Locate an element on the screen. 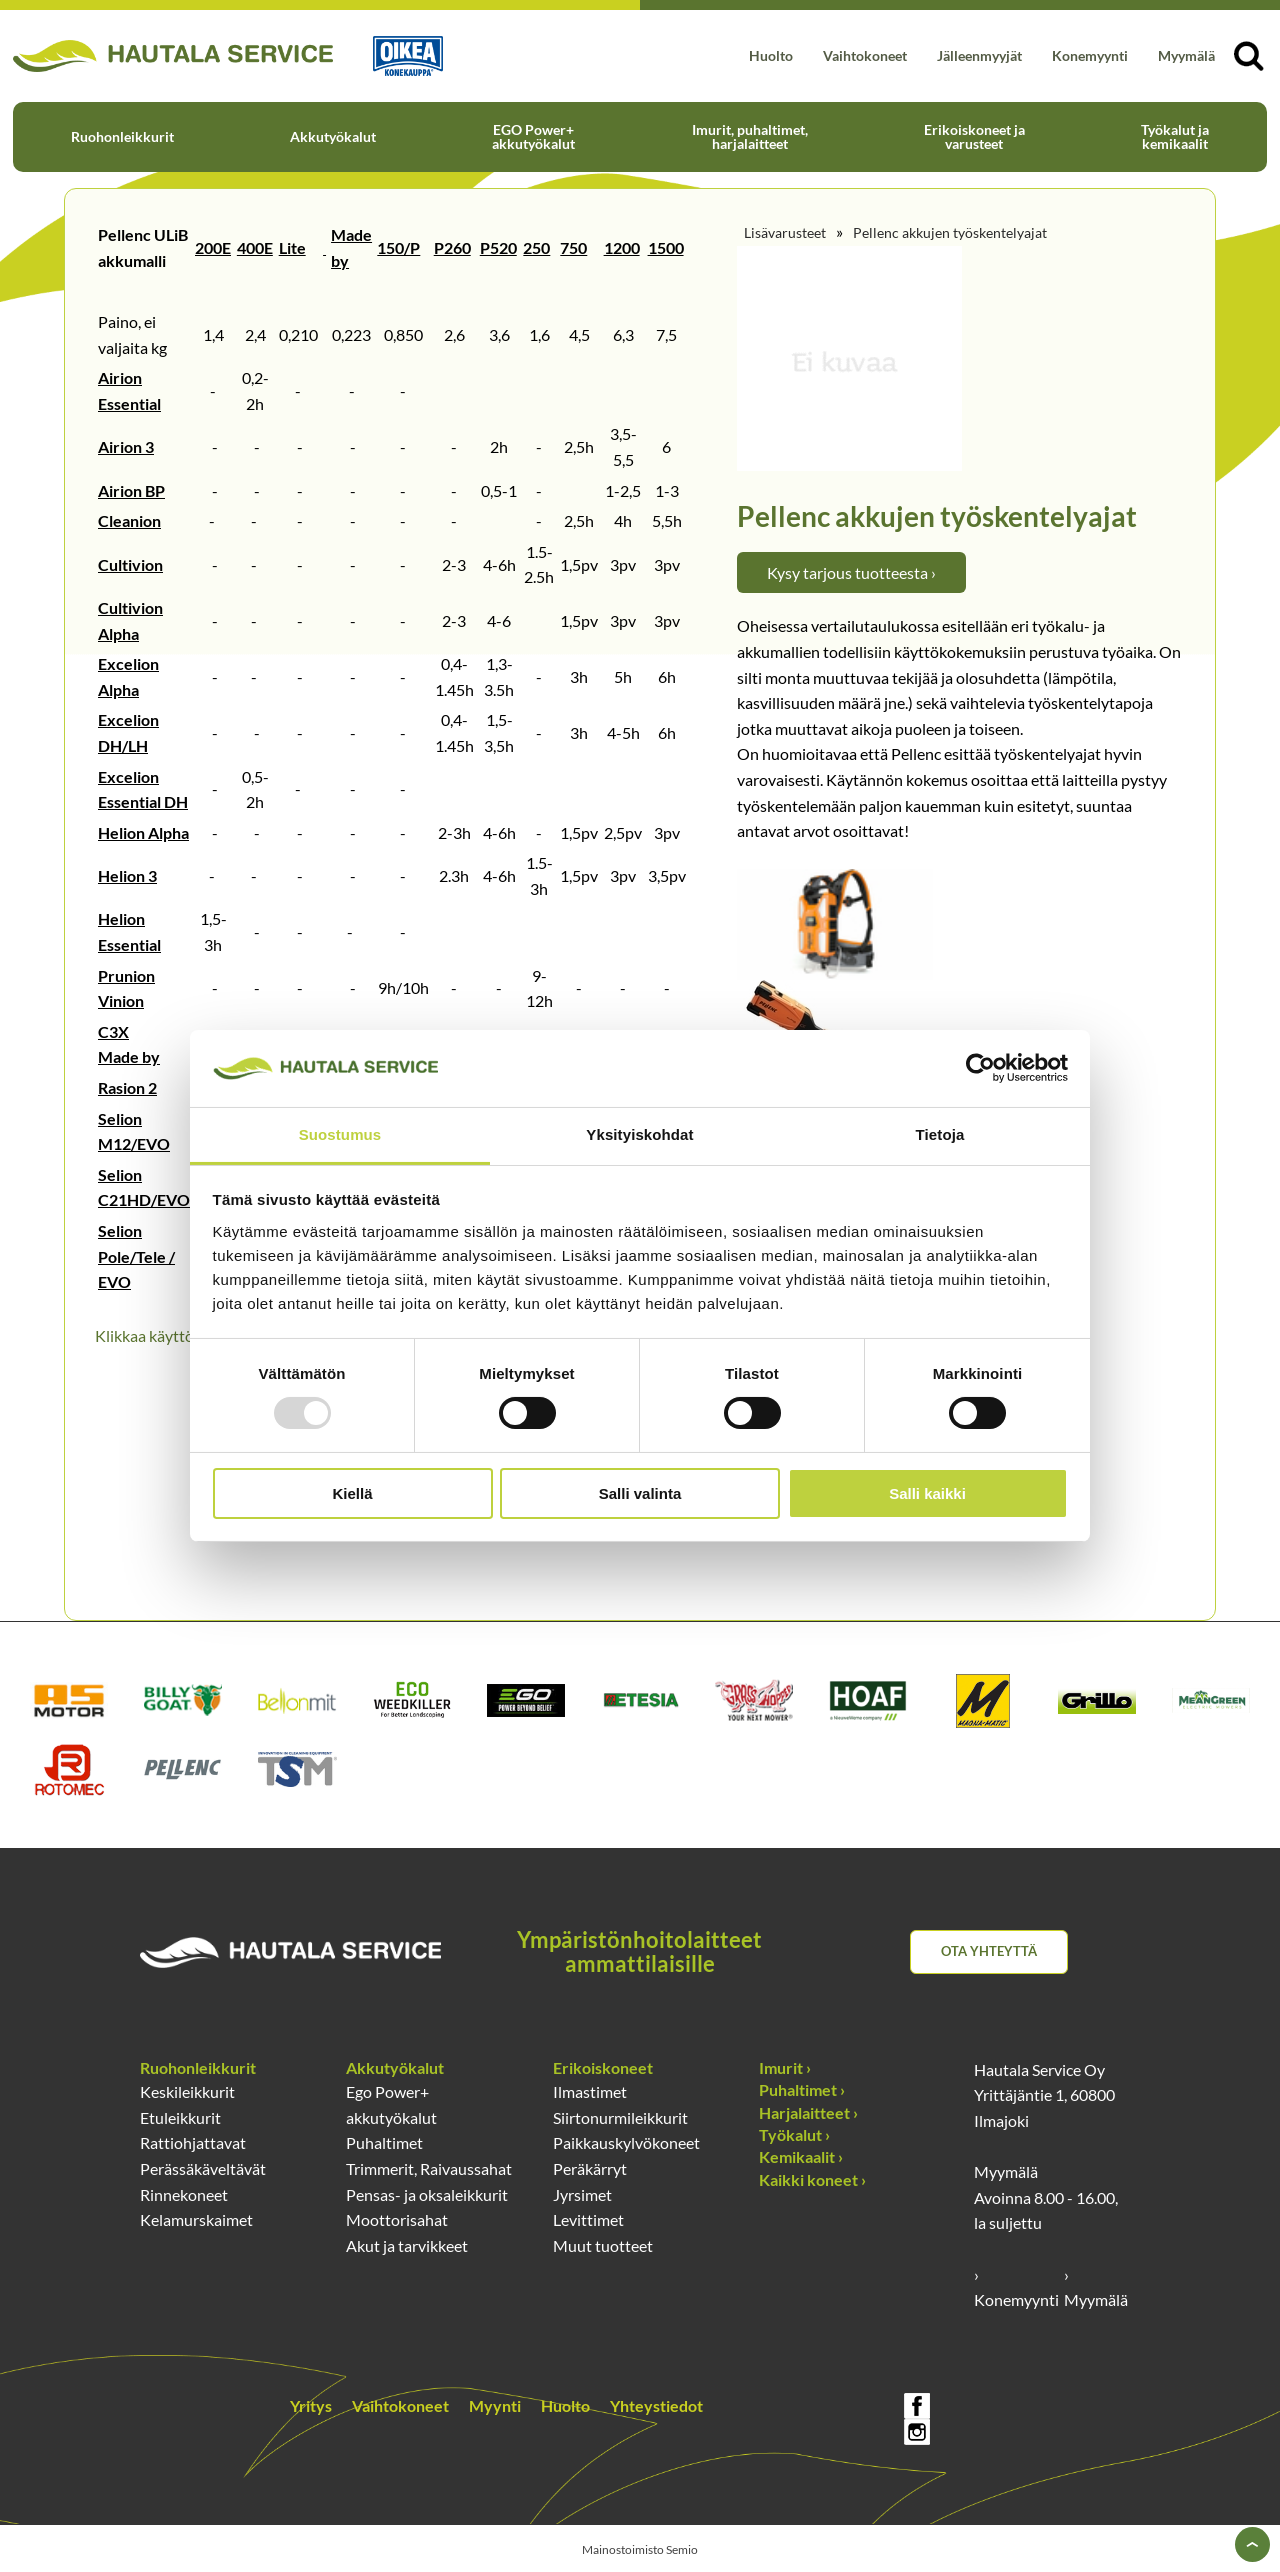  Jyrsimet is located at coordinates (582, 2194).